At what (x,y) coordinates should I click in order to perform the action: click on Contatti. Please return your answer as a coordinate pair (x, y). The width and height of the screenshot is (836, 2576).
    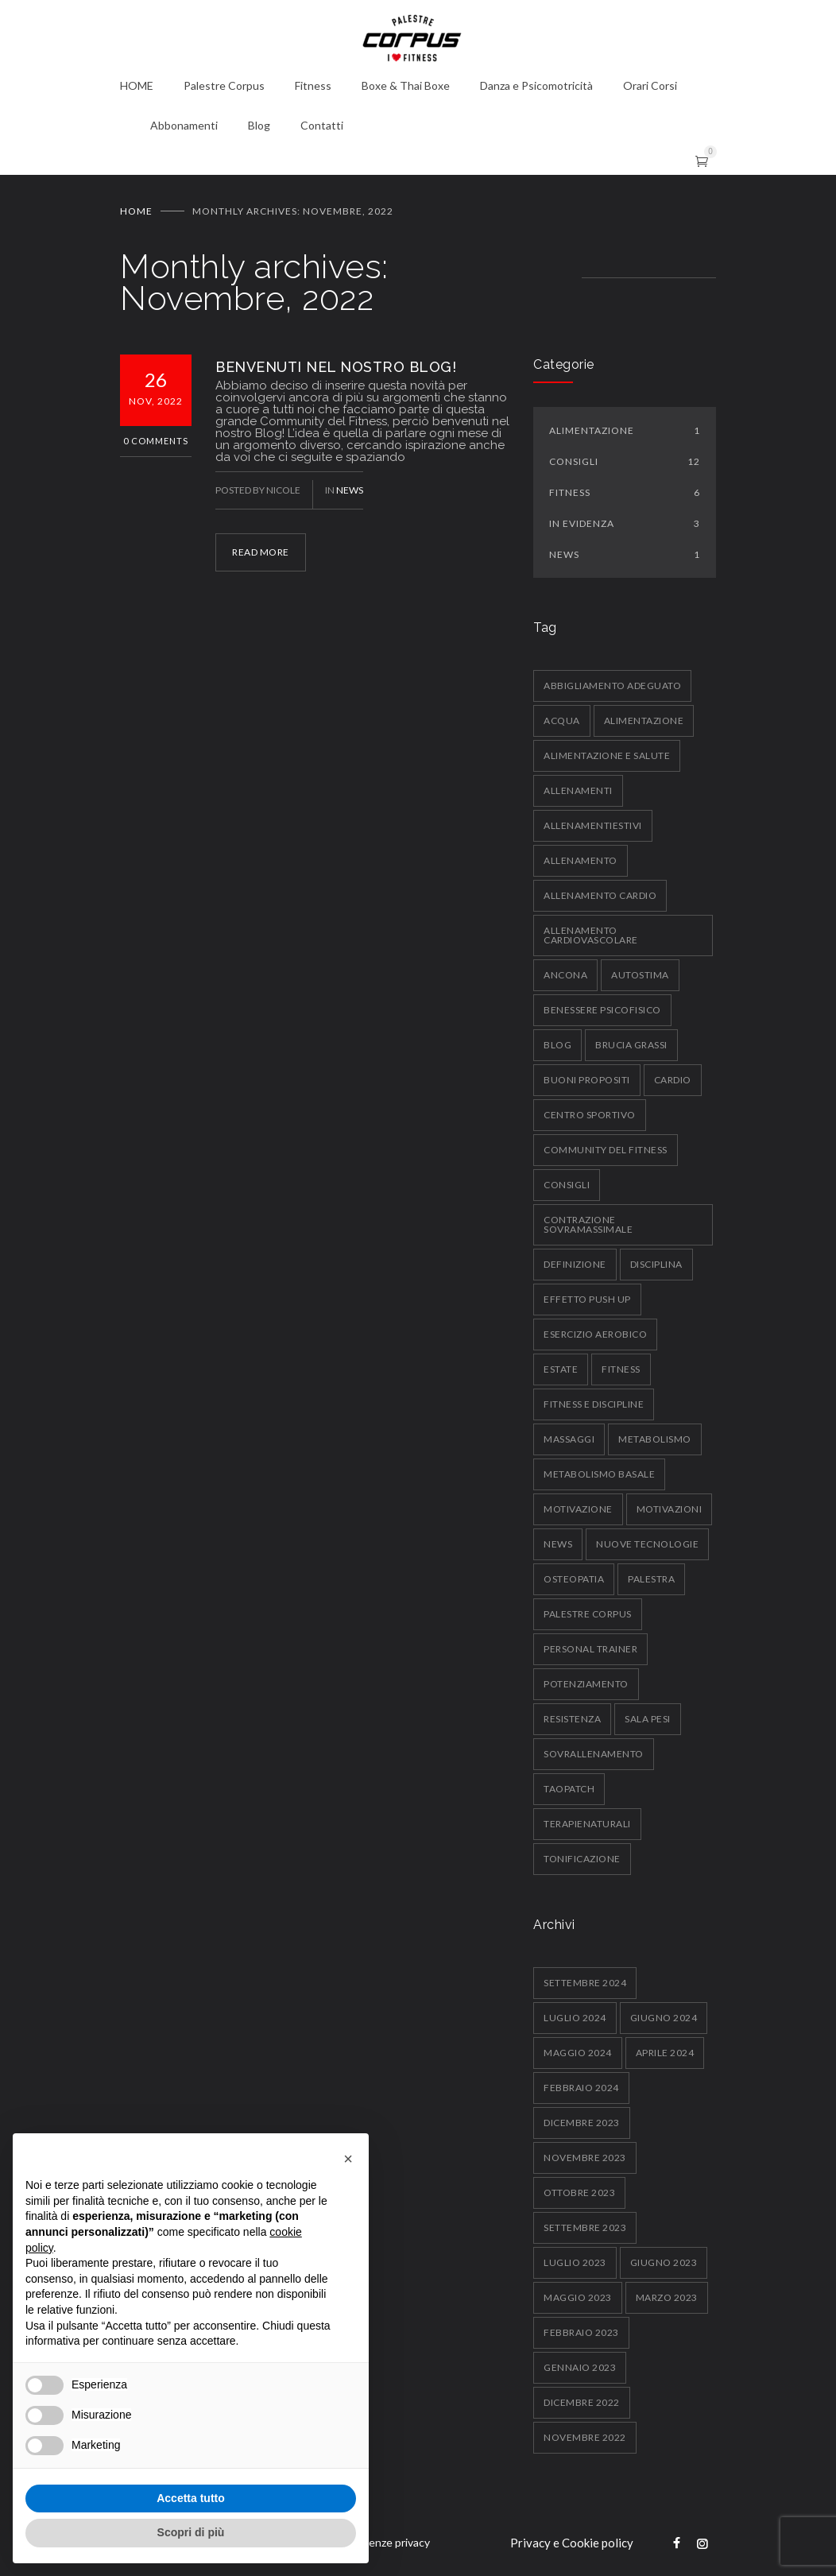
    Looking at the image, I should click on (321, 125).